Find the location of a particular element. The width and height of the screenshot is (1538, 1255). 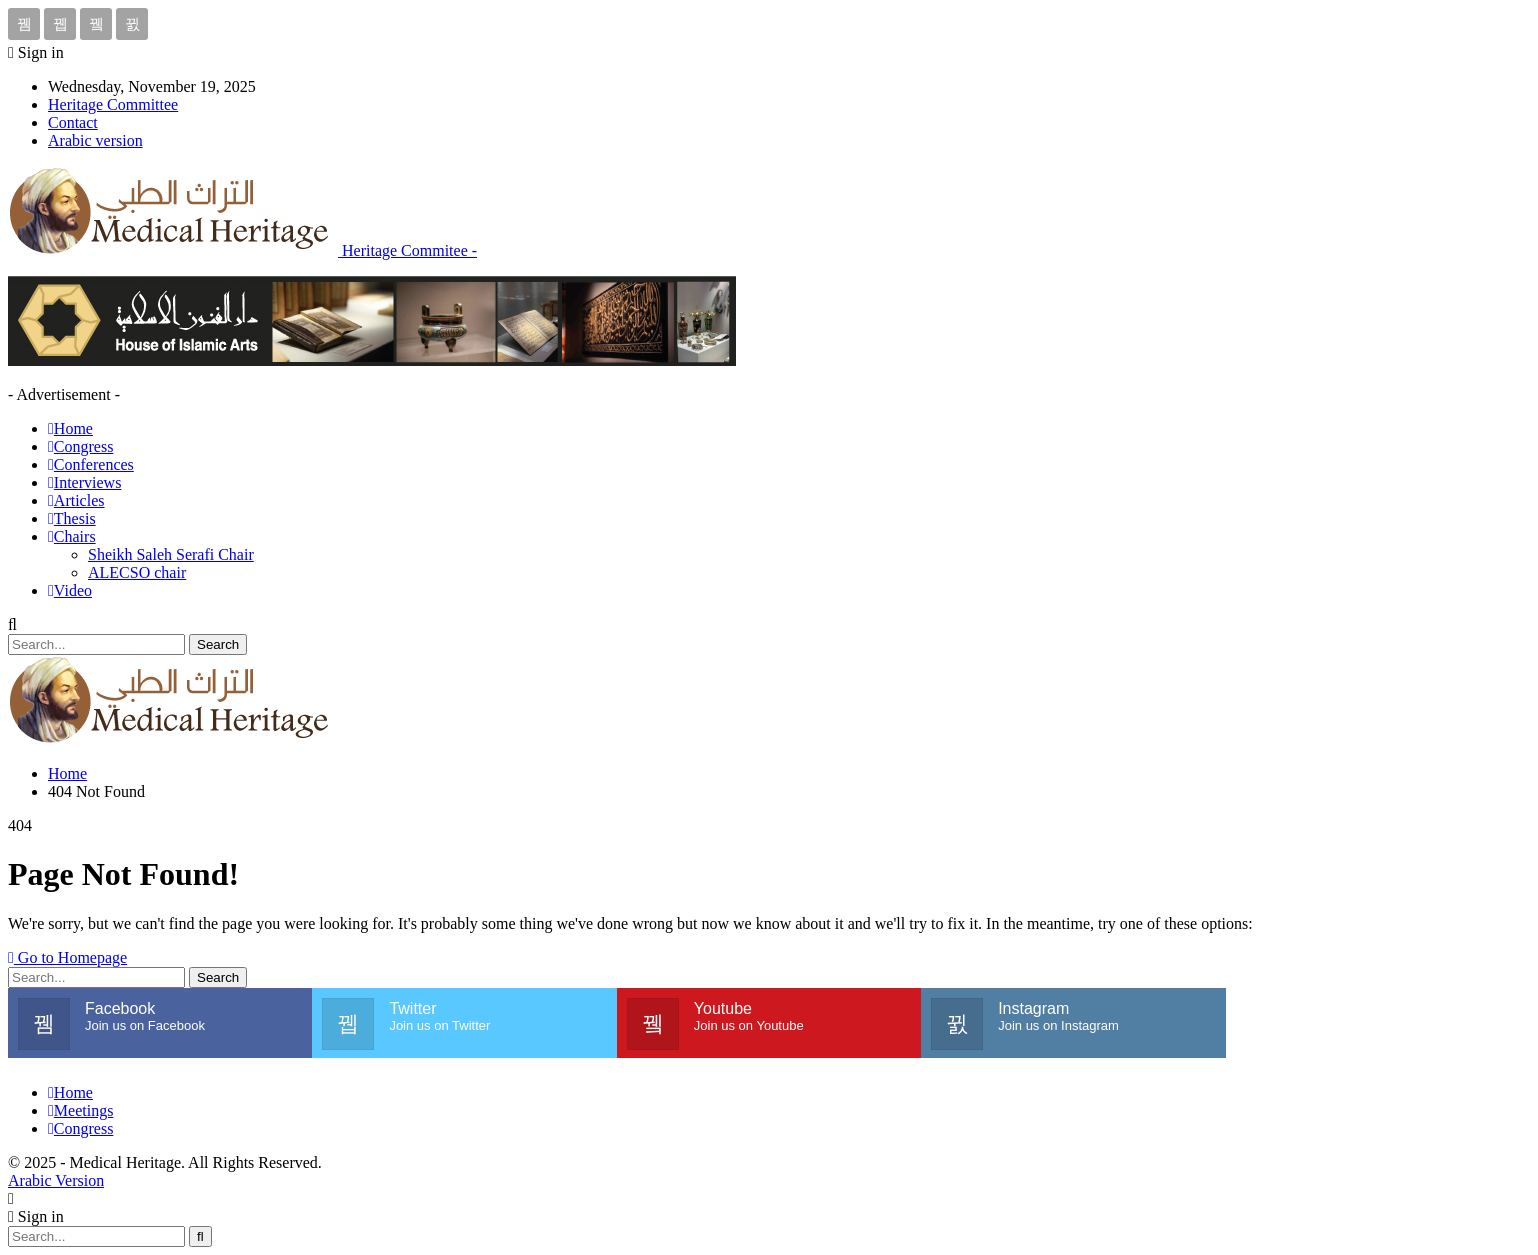

Sign in is located at coordinates (36, 52).